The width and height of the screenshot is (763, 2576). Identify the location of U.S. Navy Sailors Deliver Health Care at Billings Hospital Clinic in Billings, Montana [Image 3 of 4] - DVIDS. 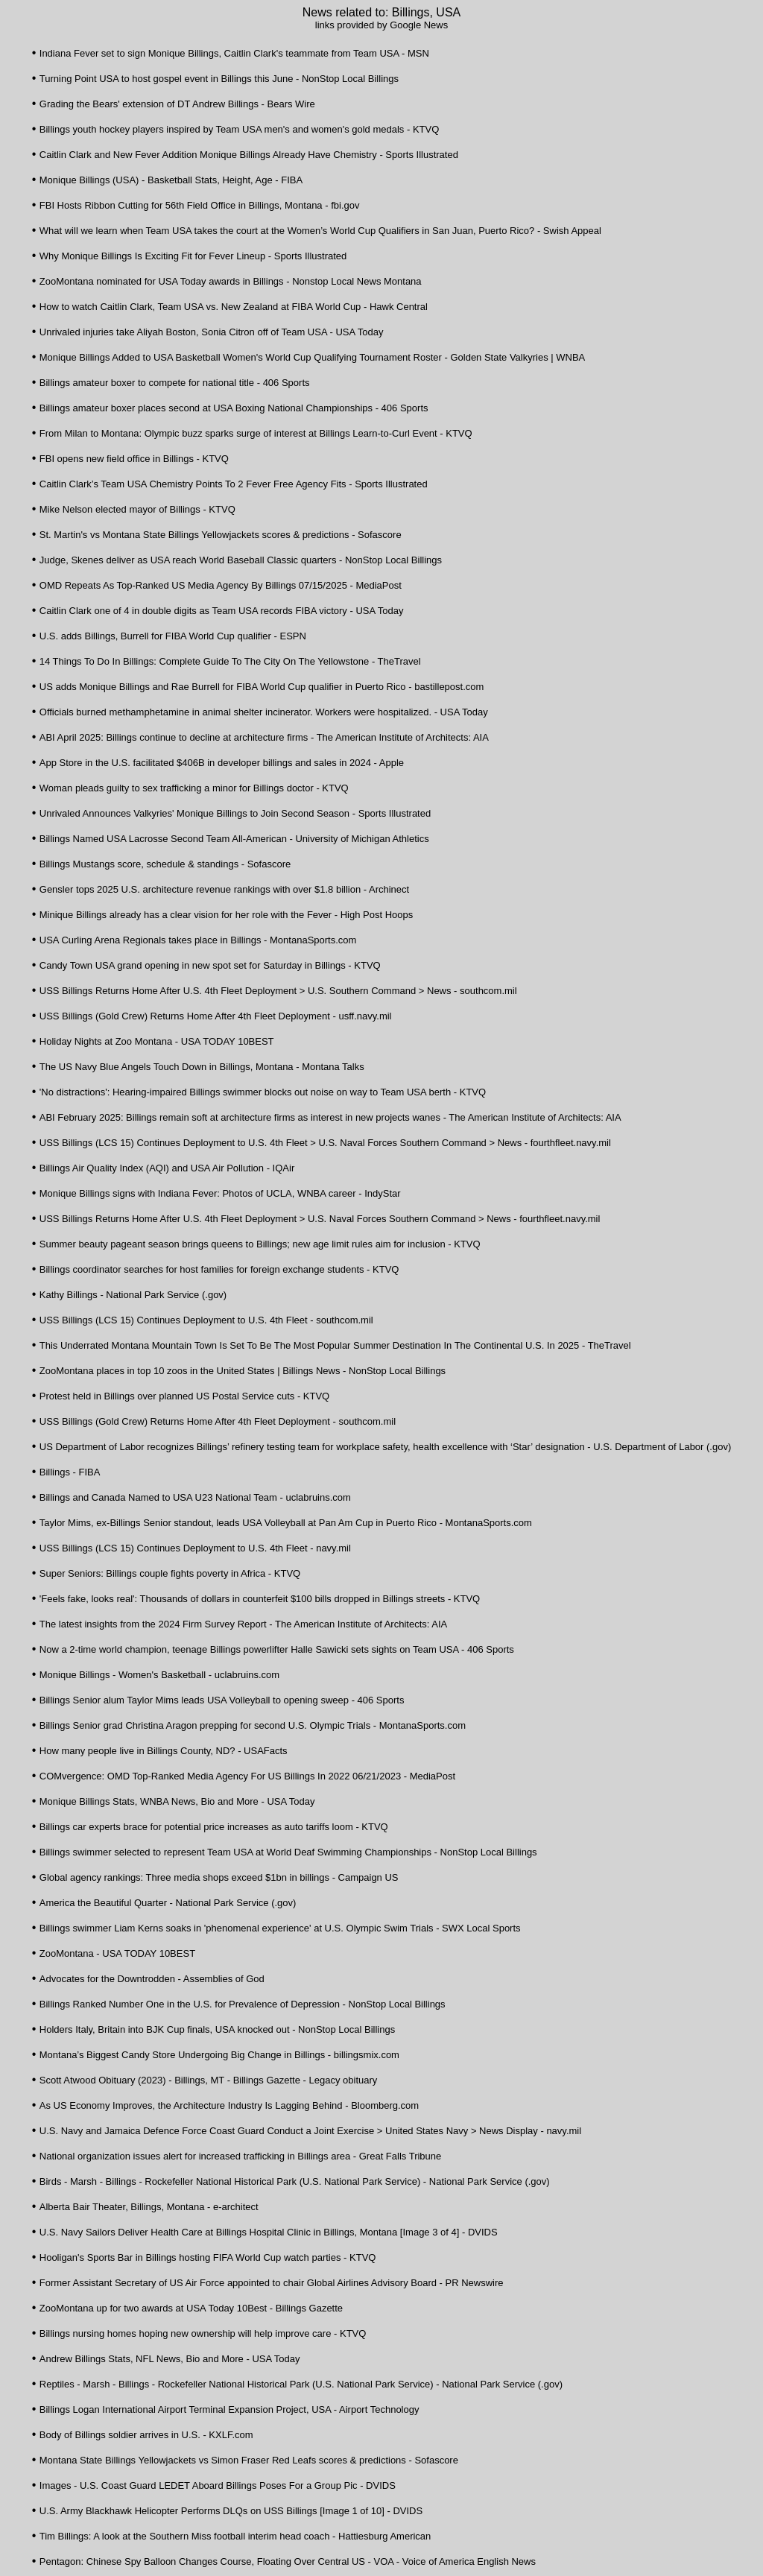
(268, 2232).